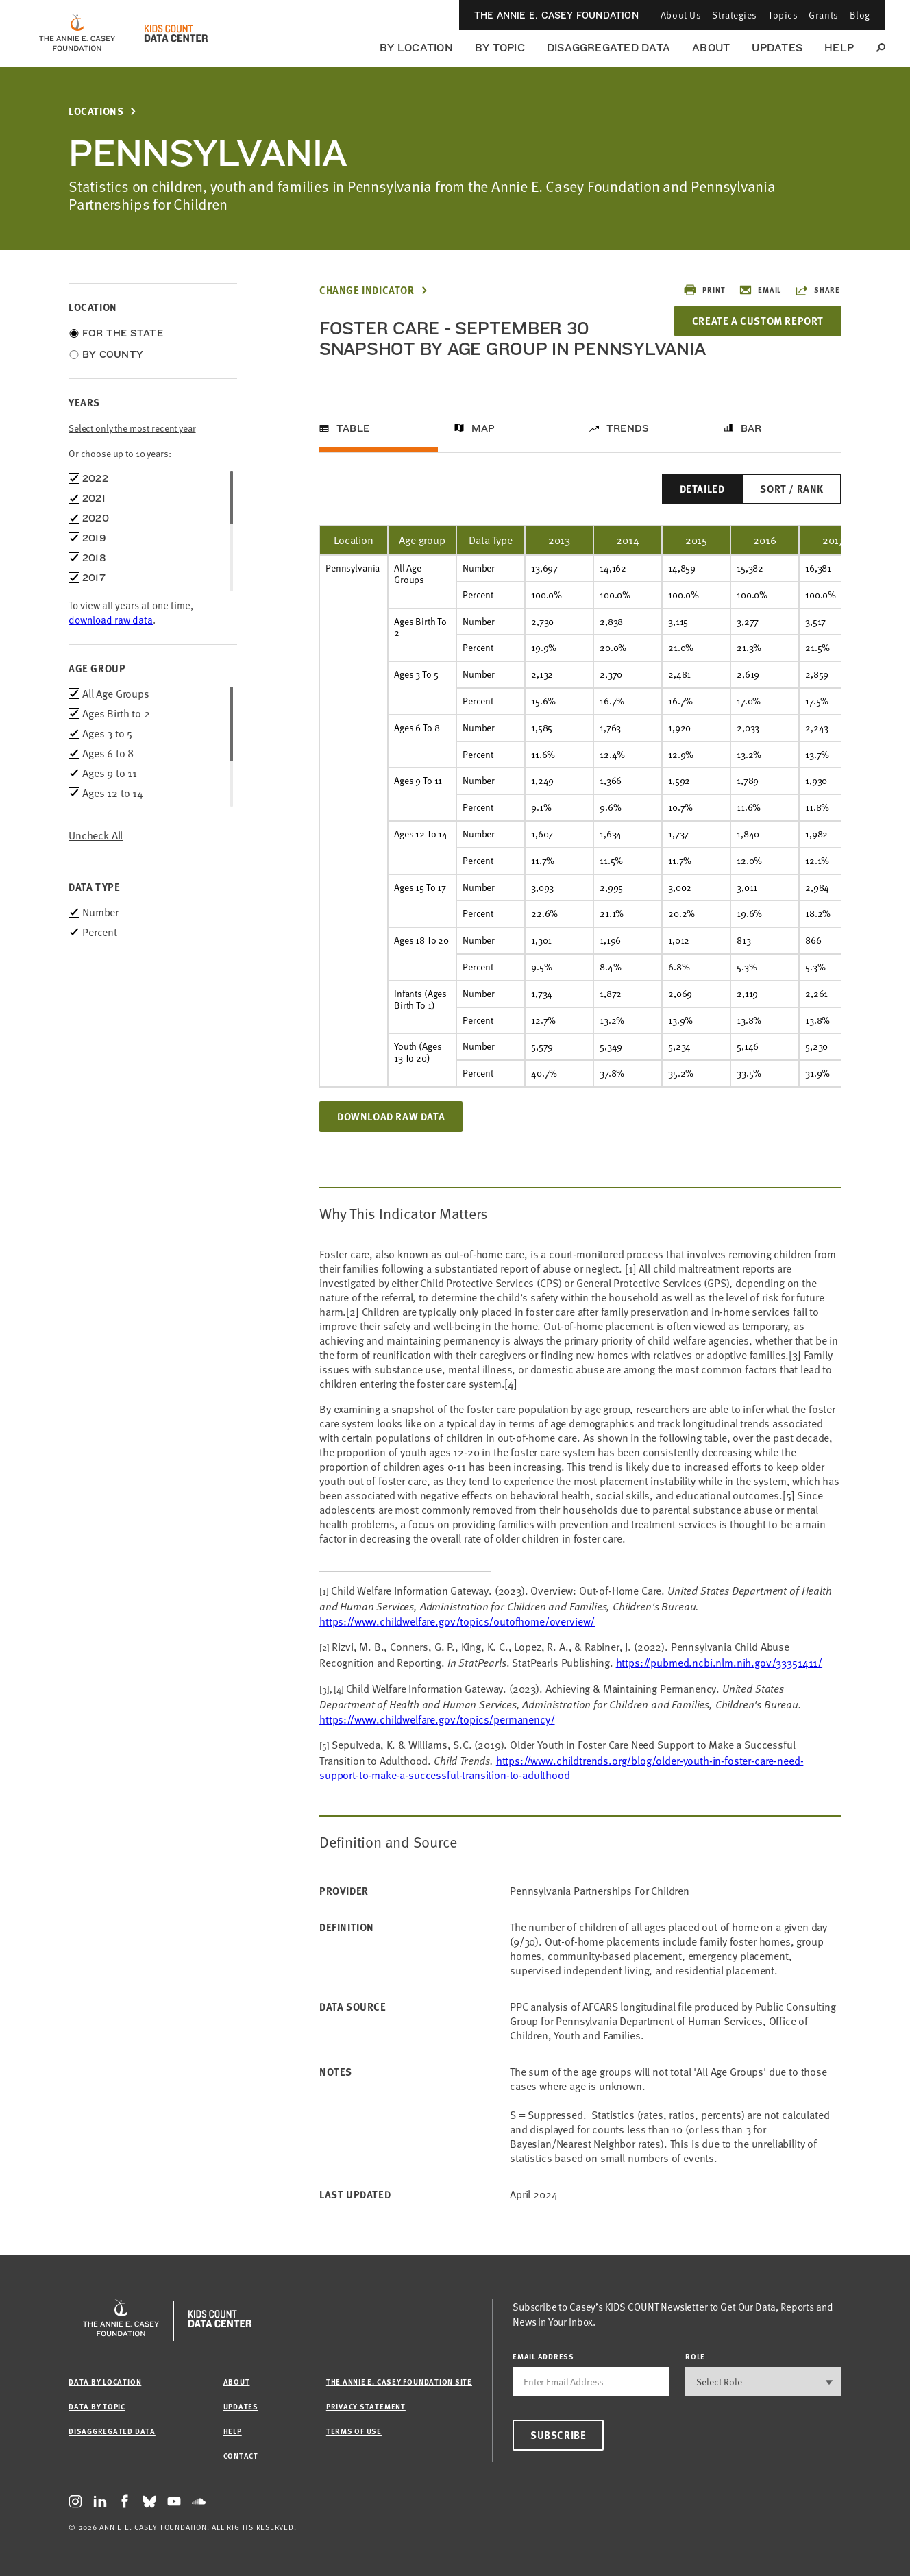 The image size is (910, 2576). I want to click on Data by Location, so click(105, 2382).